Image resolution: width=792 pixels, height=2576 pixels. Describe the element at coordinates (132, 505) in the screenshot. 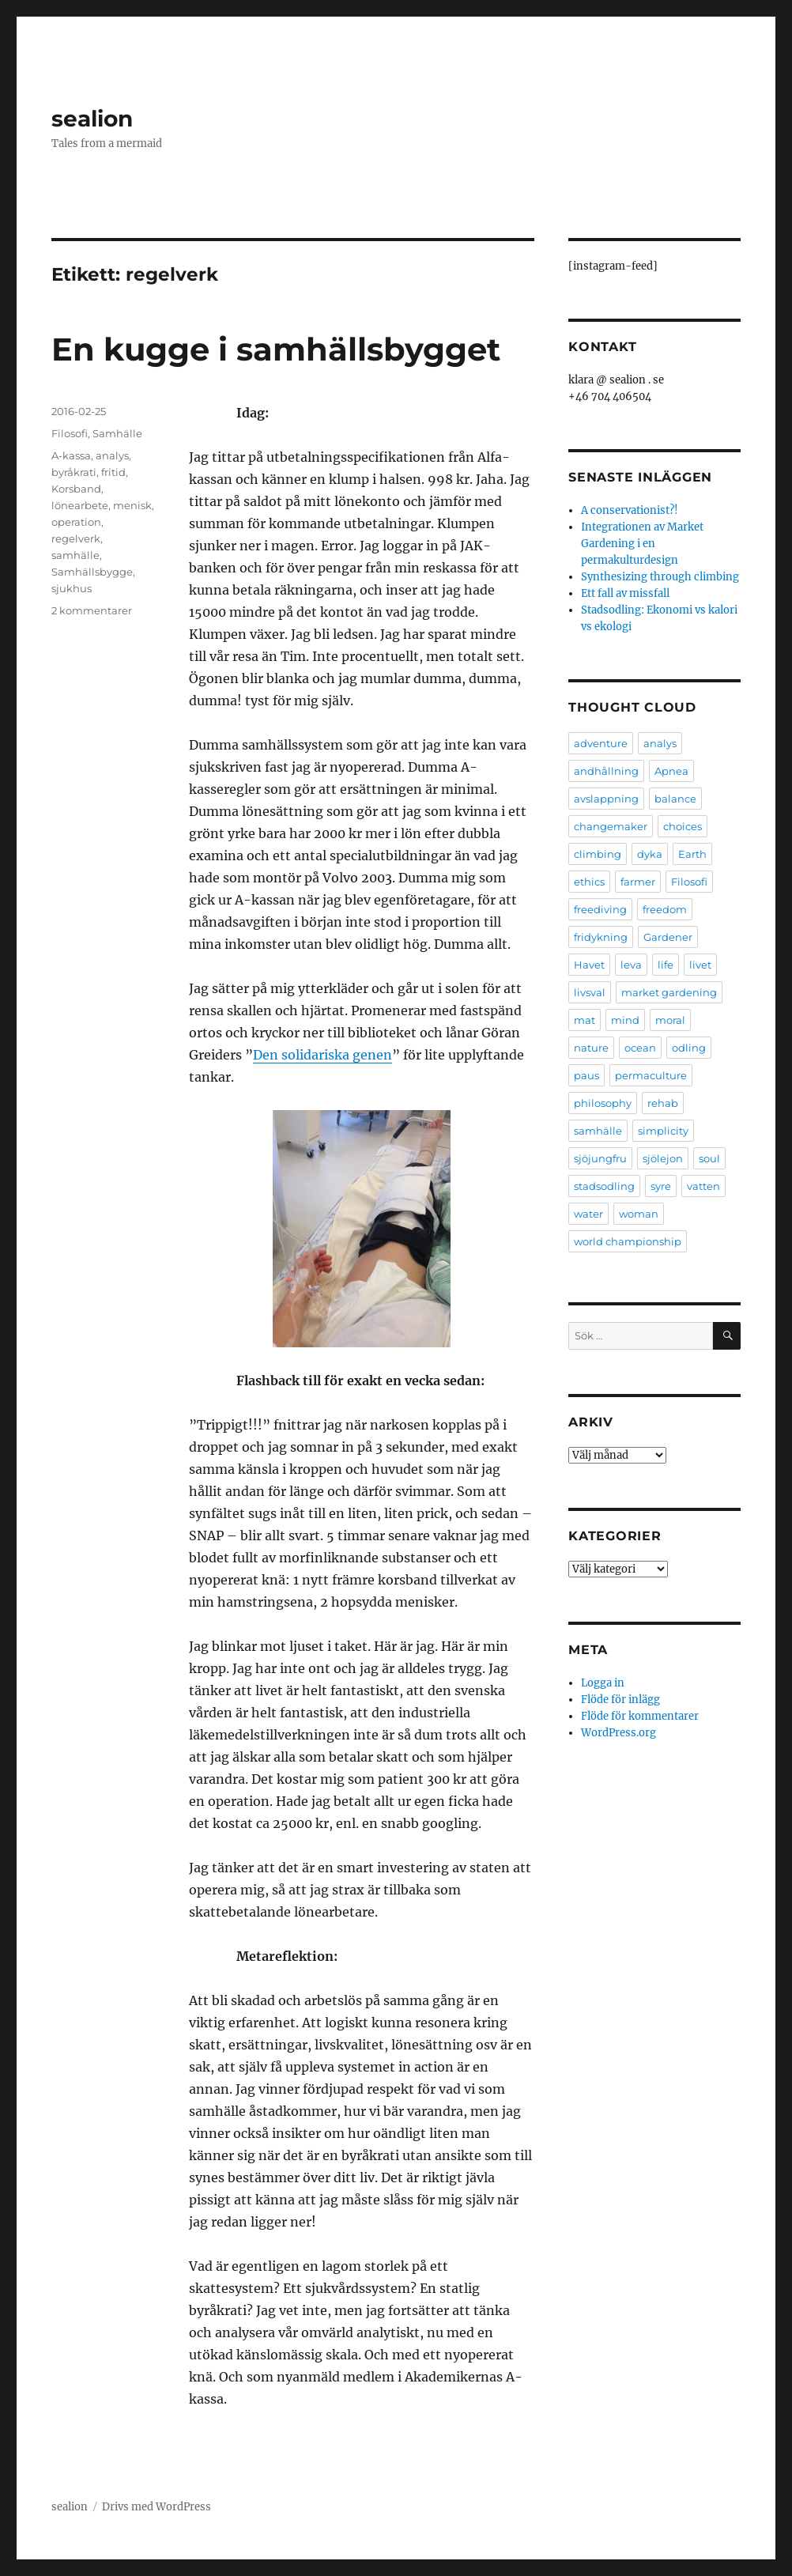

I see `menisk` at that location.